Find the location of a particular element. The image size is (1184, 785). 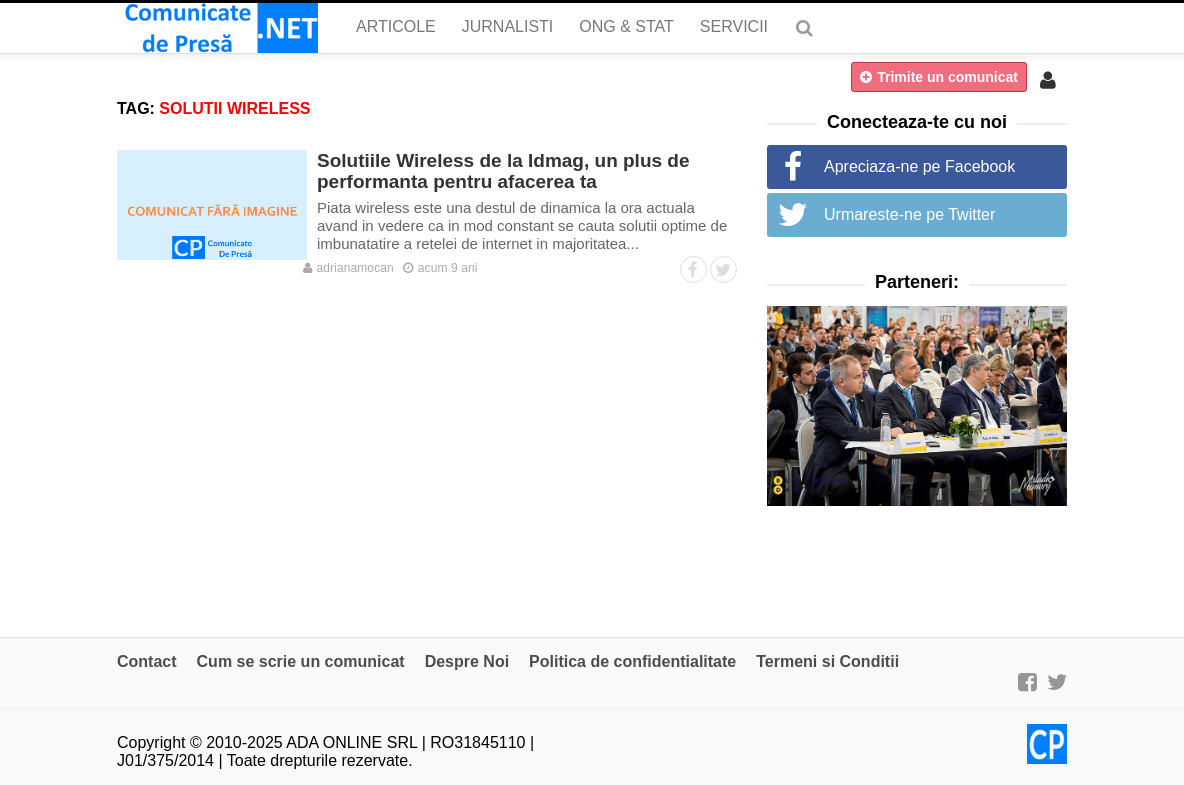

Politica de confidentialitate is located at coordinates (632, 661).